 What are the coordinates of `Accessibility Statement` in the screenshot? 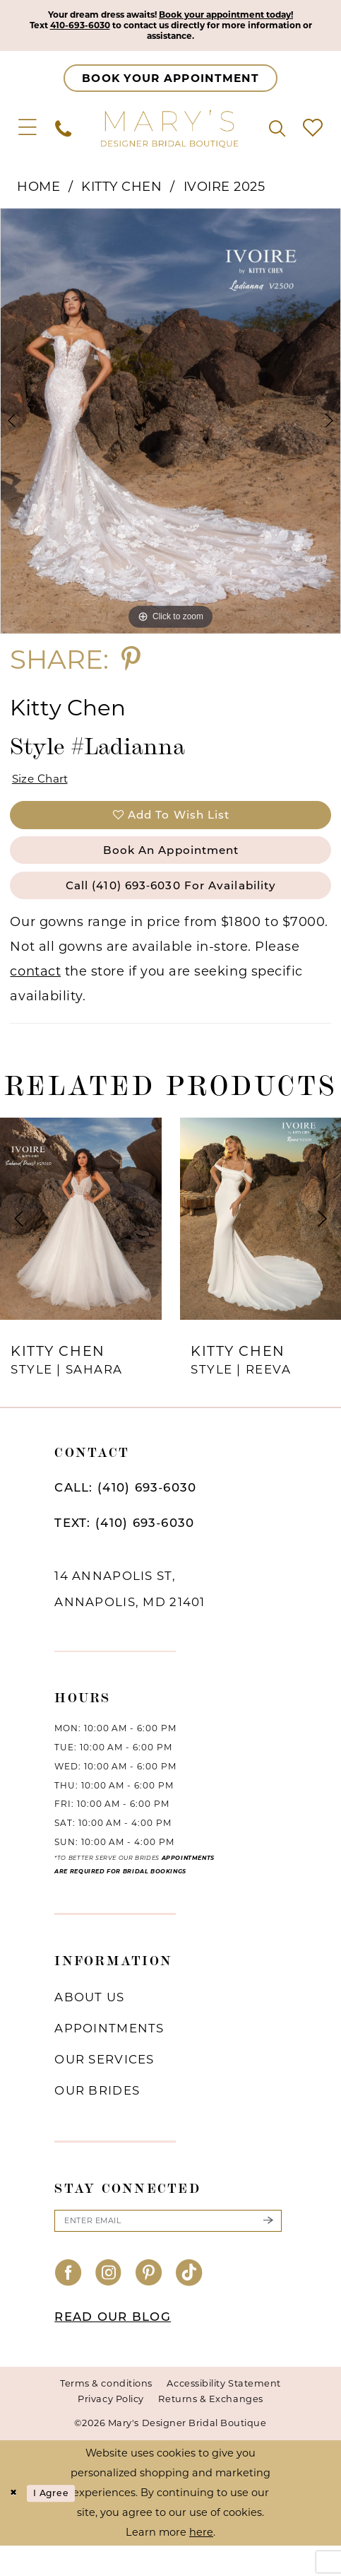 It's located at (223, 2413).